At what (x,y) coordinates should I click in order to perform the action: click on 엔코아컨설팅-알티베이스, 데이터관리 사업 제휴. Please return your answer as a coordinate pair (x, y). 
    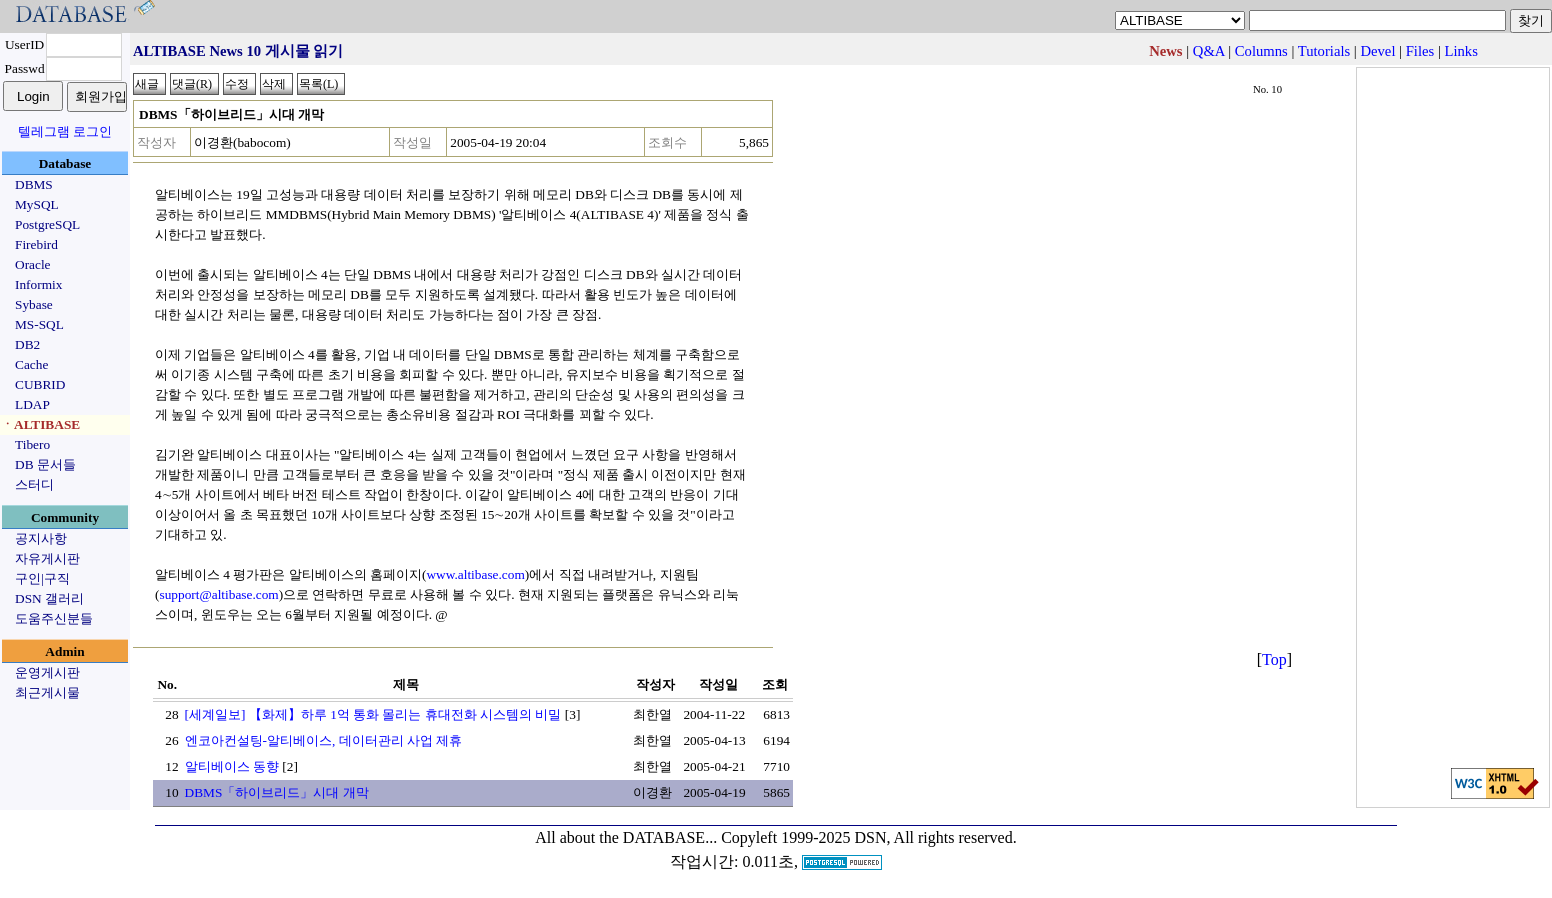
    Looking at the image, I should click on (324, 740).